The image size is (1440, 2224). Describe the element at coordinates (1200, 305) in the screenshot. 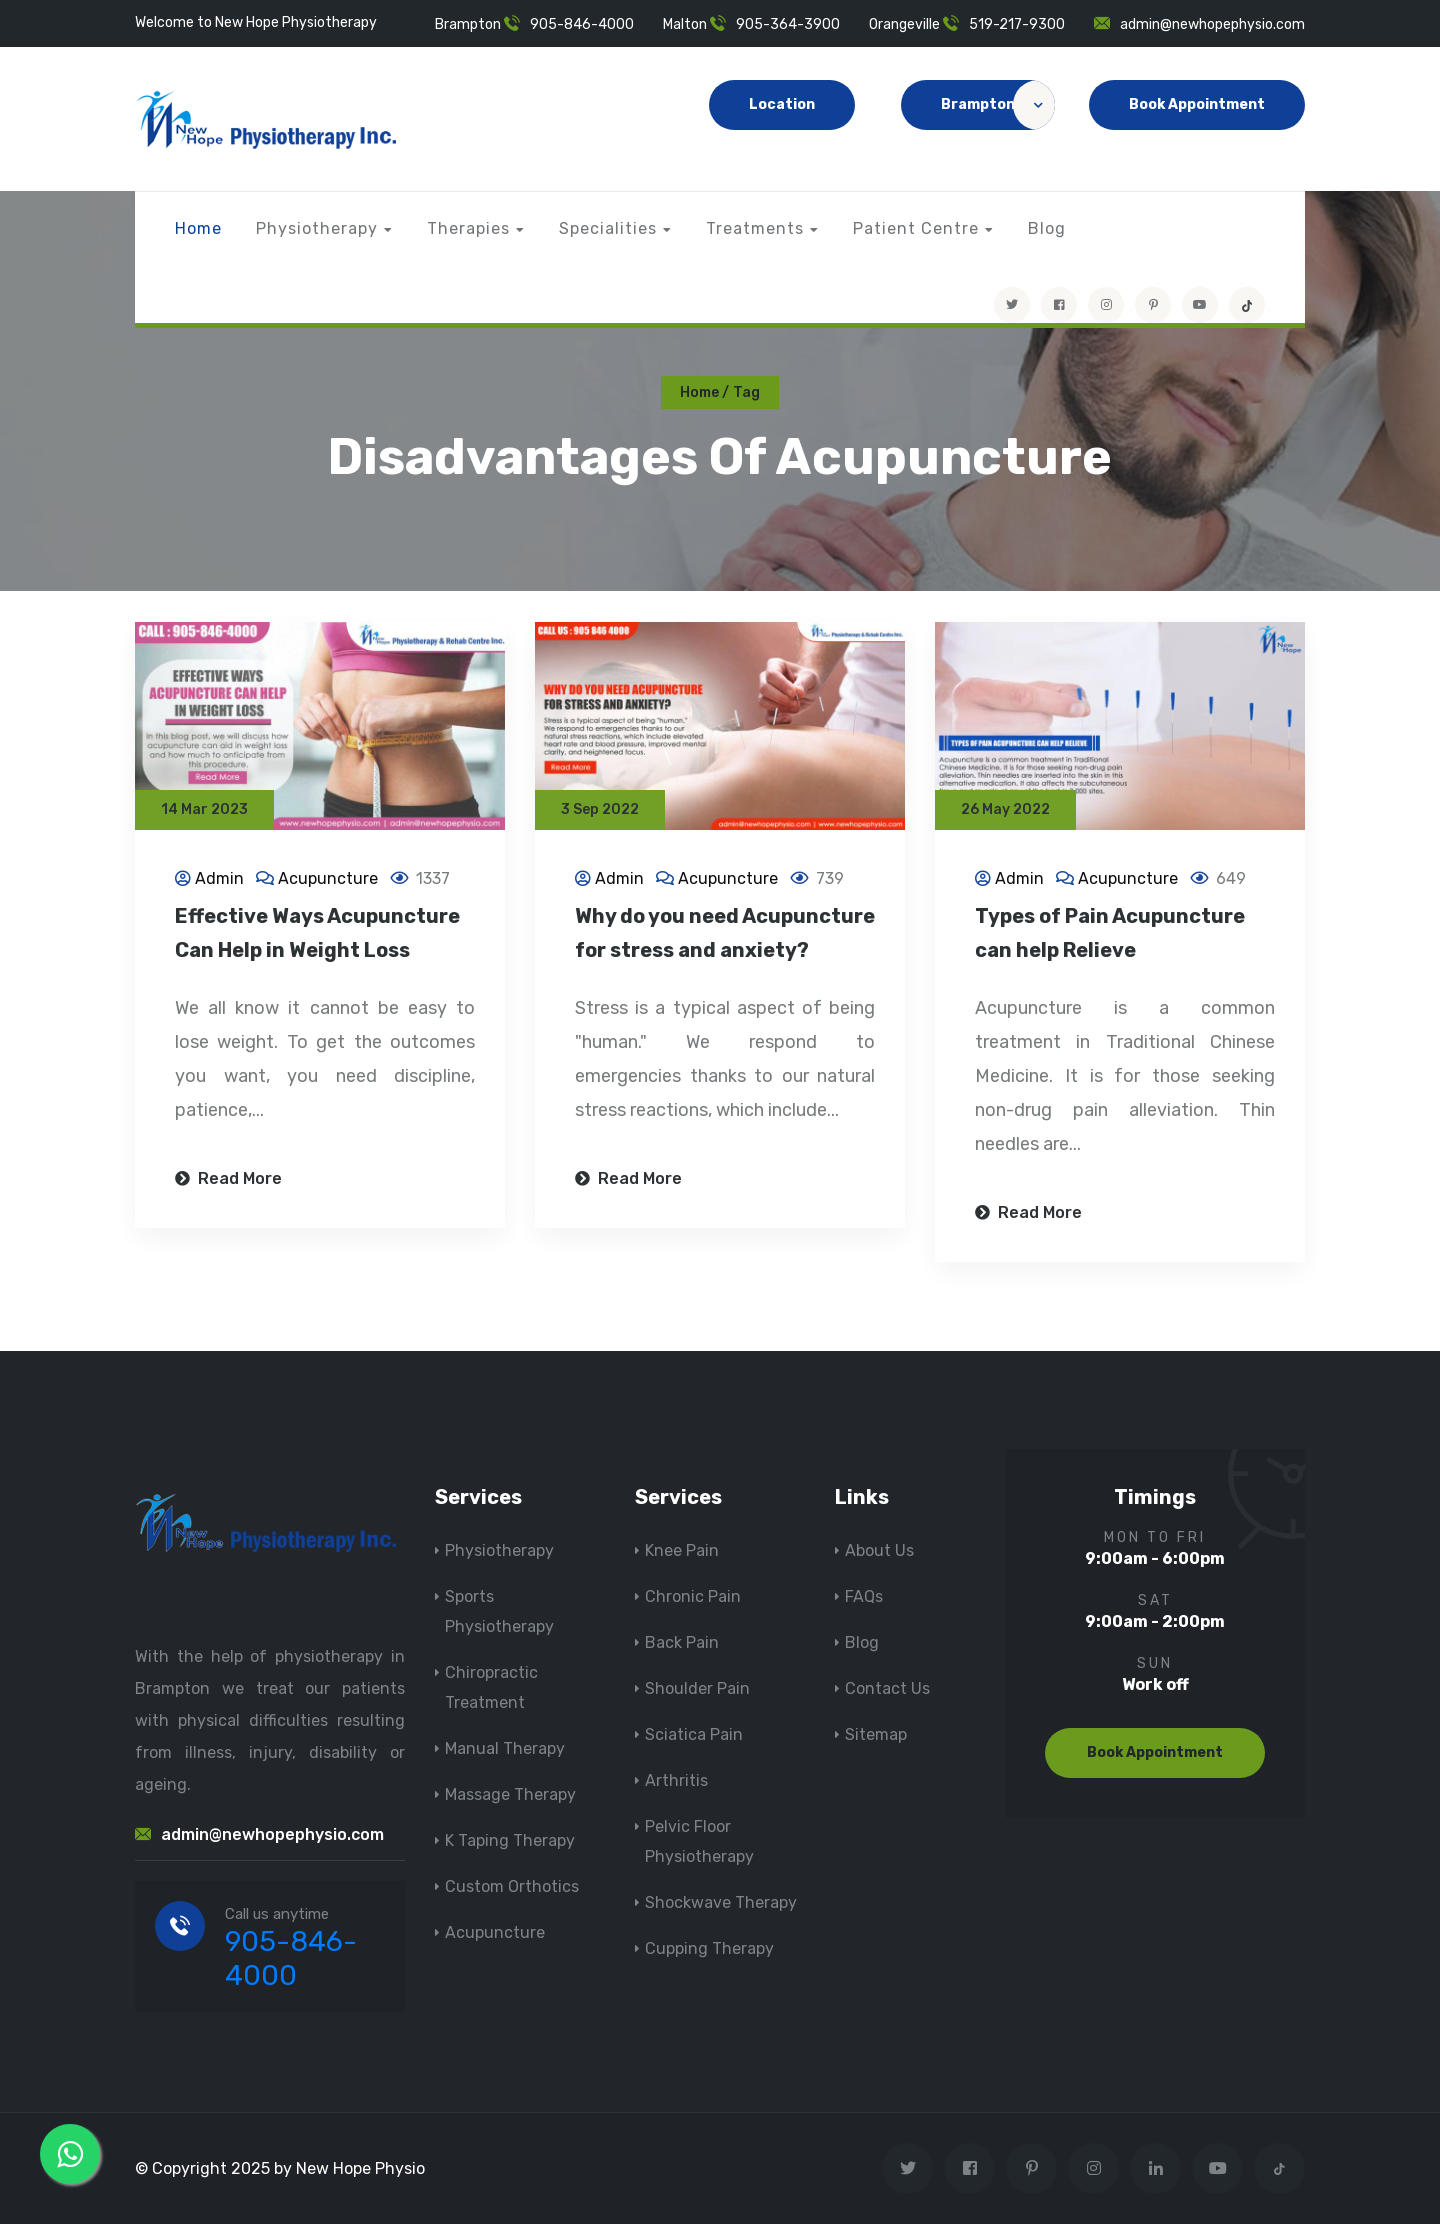

I see `[youtube]` at that location.